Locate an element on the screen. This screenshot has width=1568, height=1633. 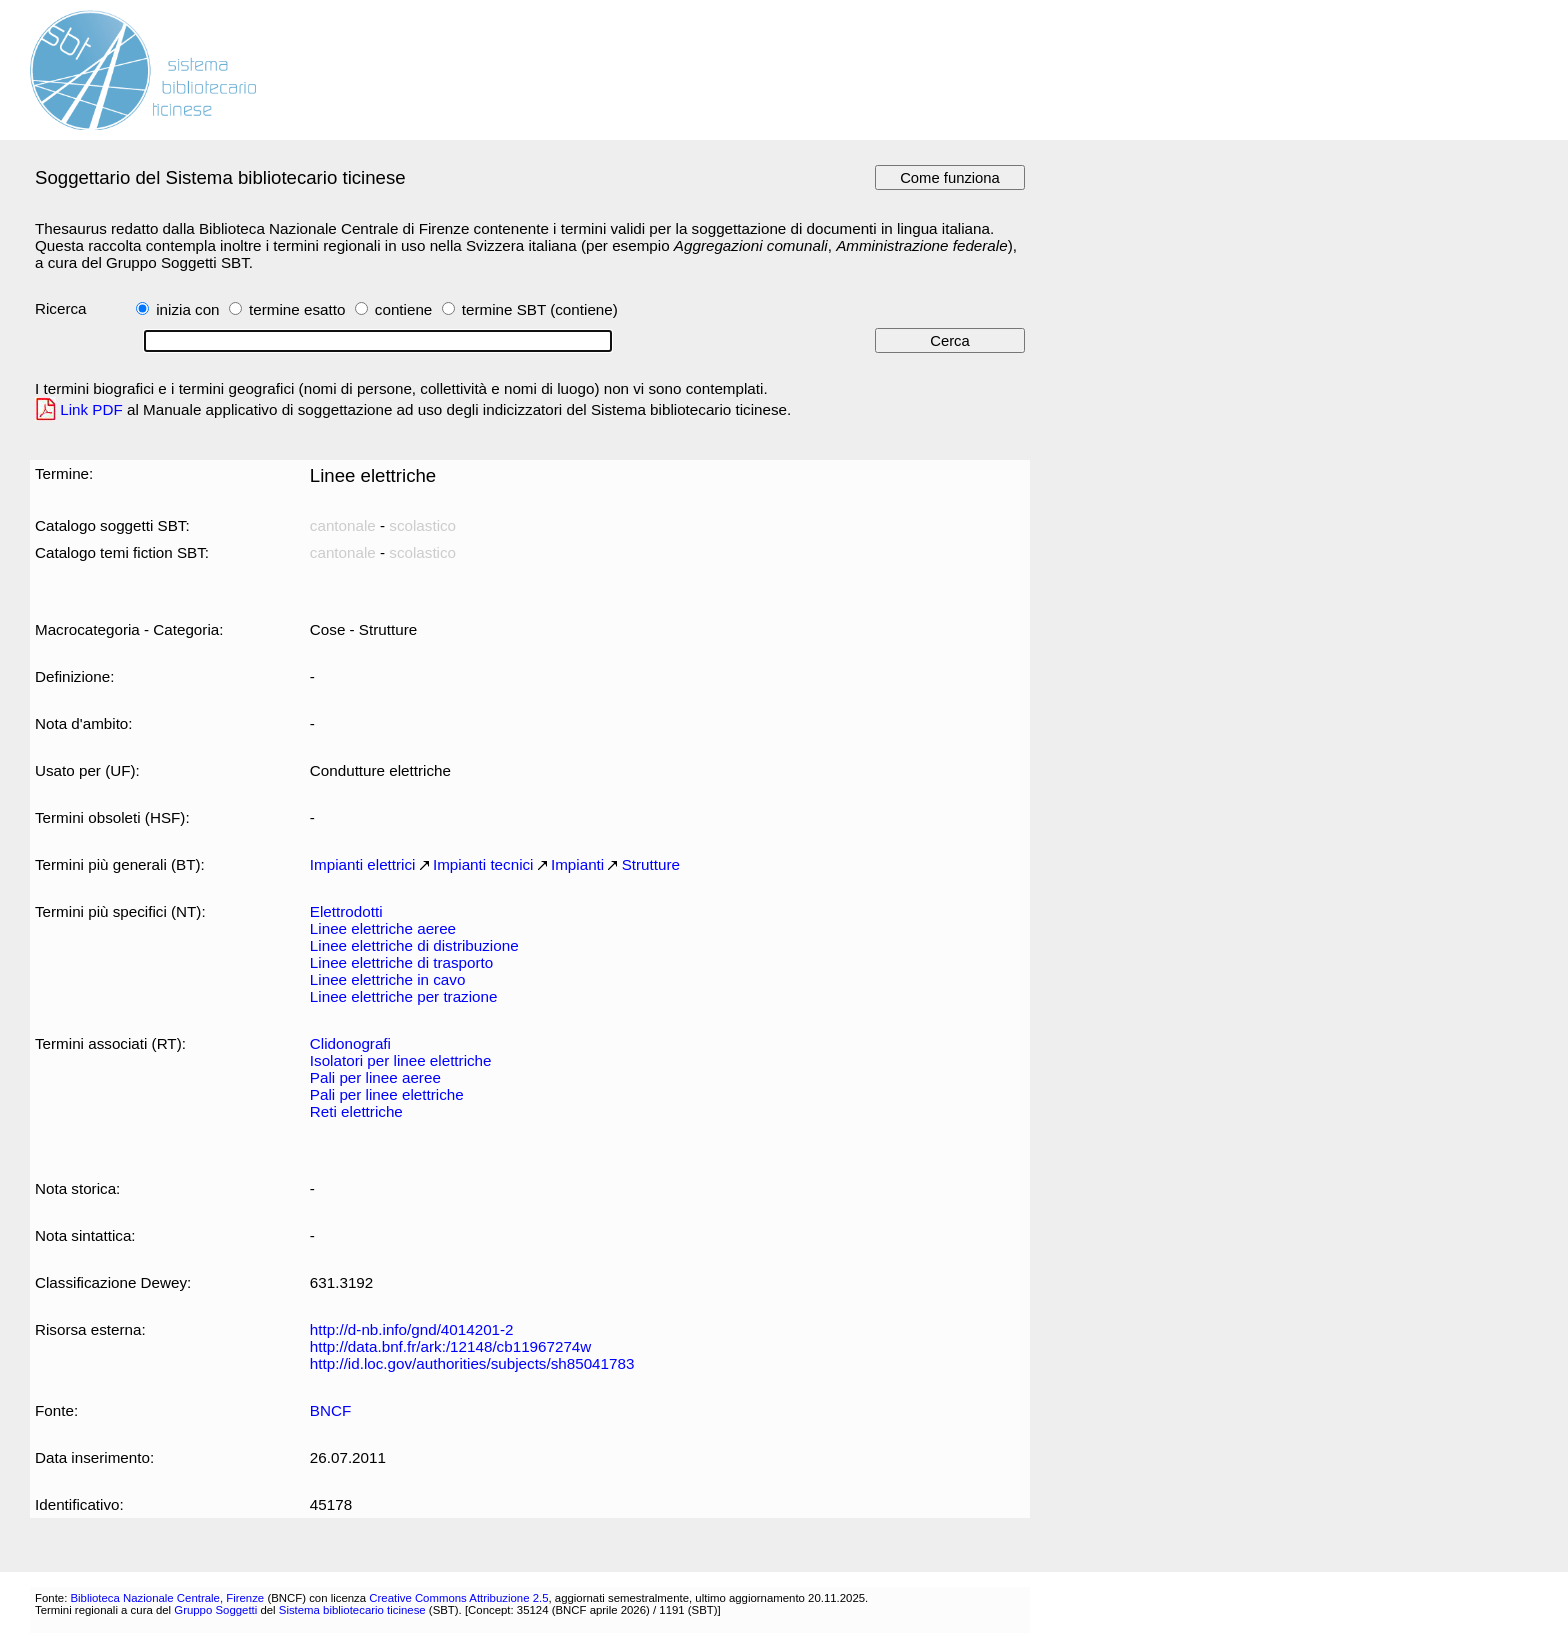
Linee elettriche in cavo is located at coordinates (388, 979).